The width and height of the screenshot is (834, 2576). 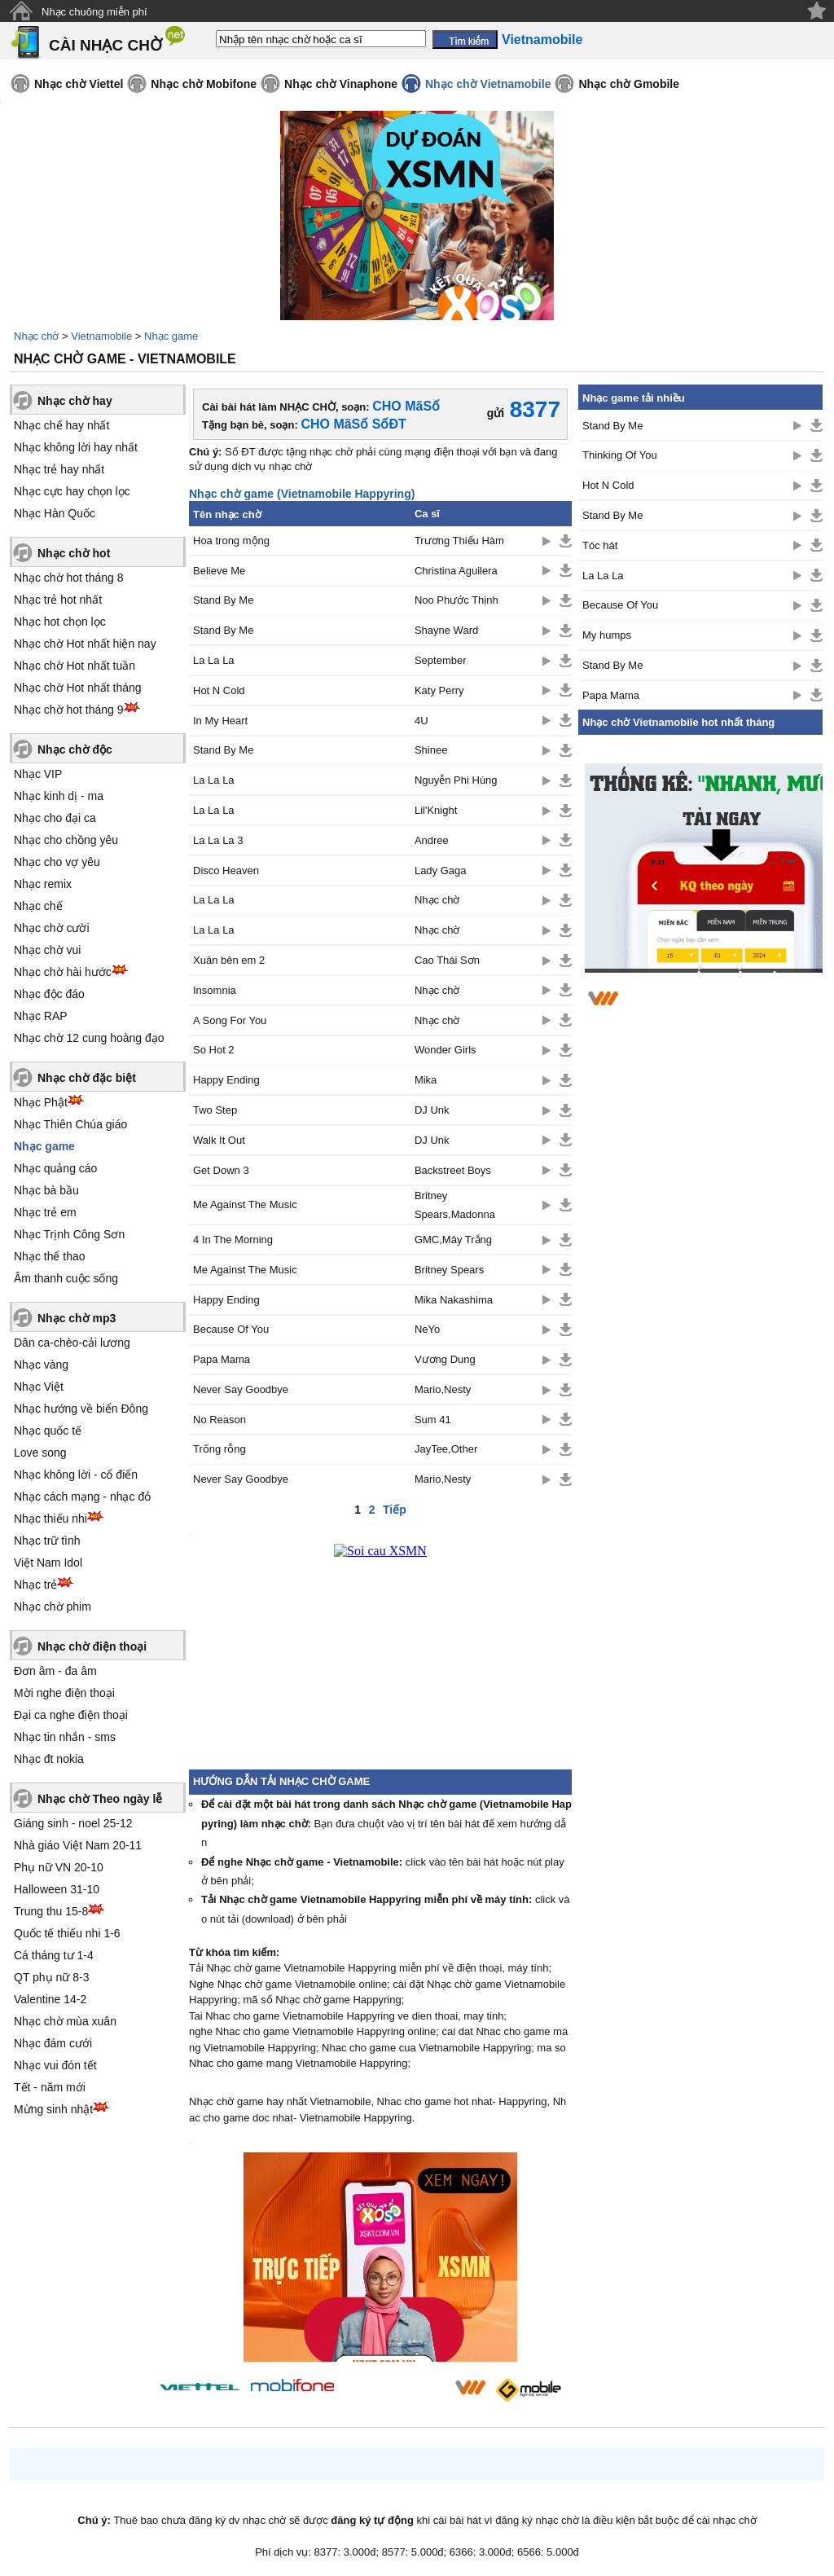 What do you see at coordinates (82, 1496) in the screenshot?
I see `Nhạc cách mạng - nhạc đỏ` at bounding box center [82, 1496].